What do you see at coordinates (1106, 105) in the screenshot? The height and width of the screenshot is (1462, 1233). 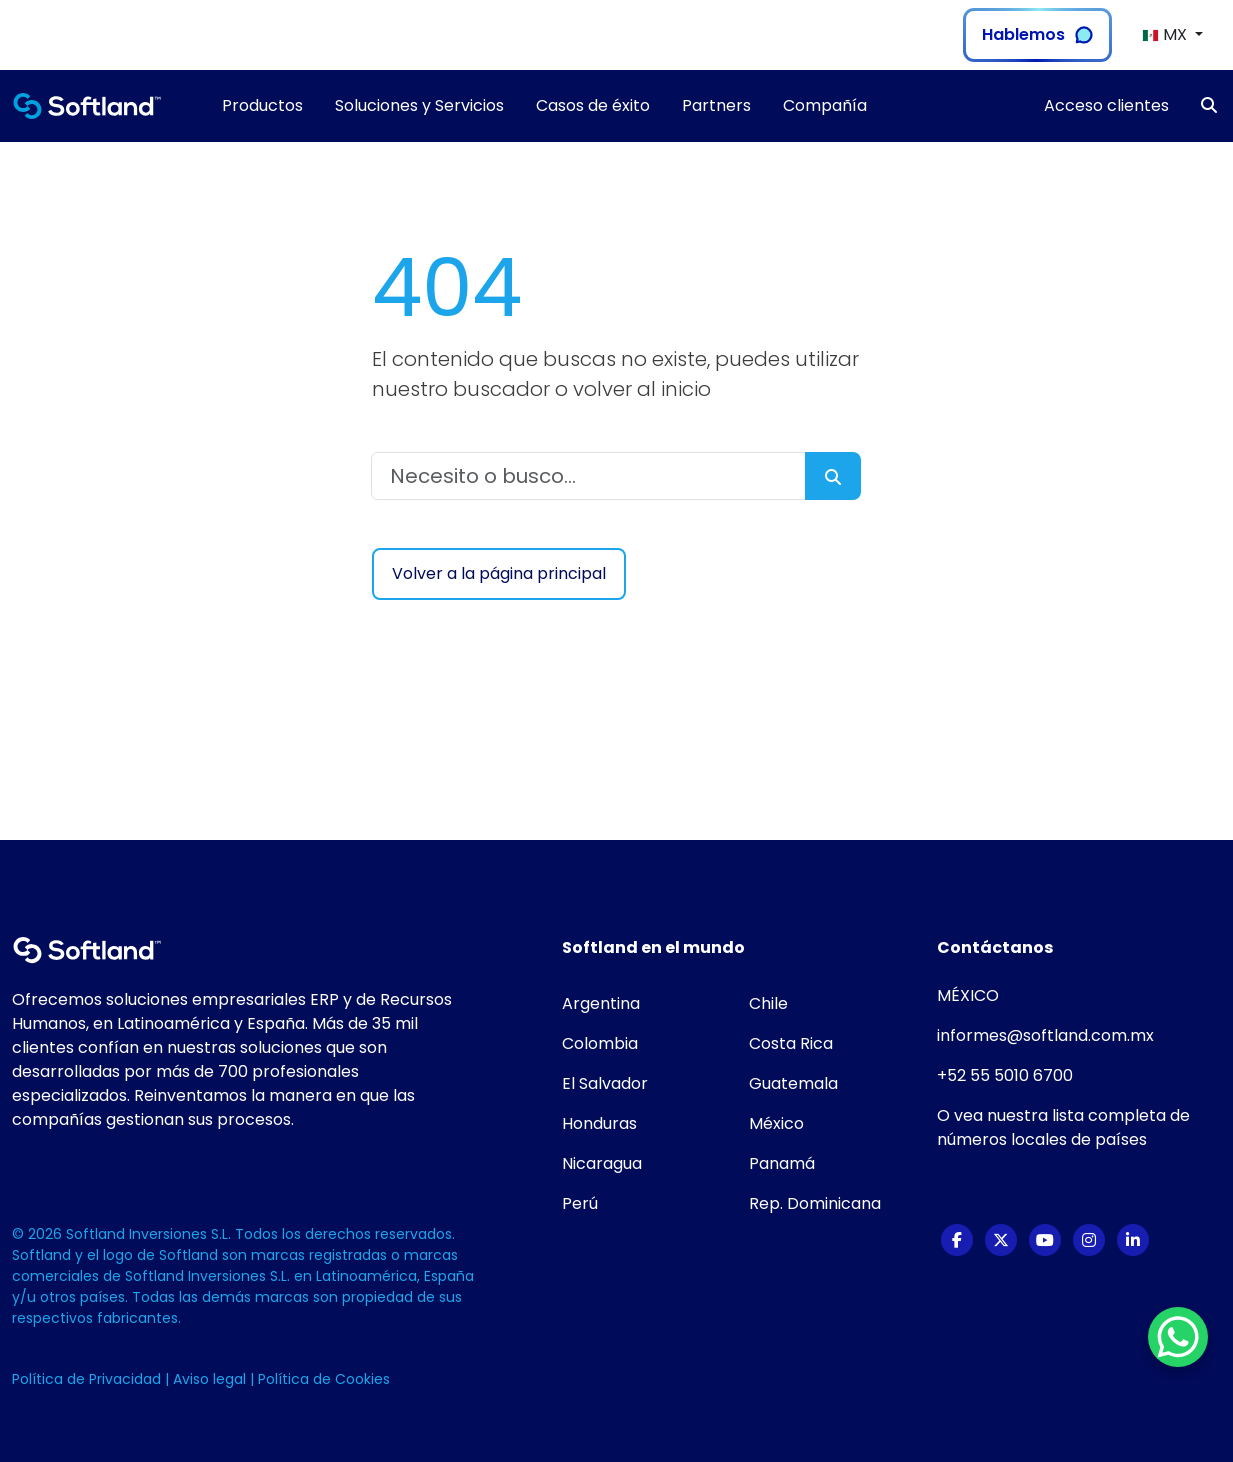 I see `Acceso clientes` at bounding box center [1106, 105].